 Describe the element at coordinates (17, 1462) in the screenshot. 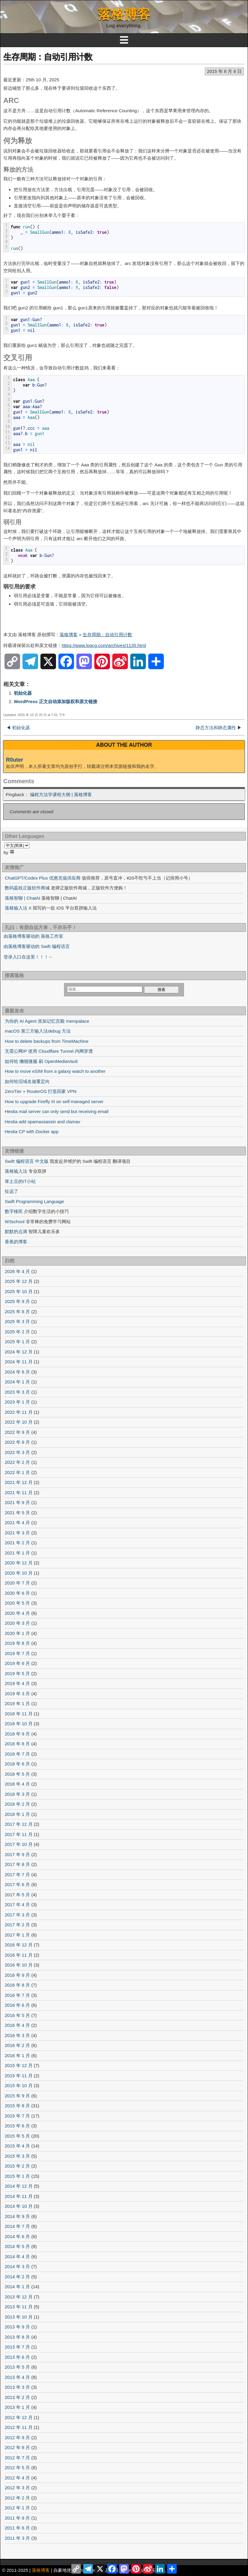

I see `2022 年 2 月` at that location.